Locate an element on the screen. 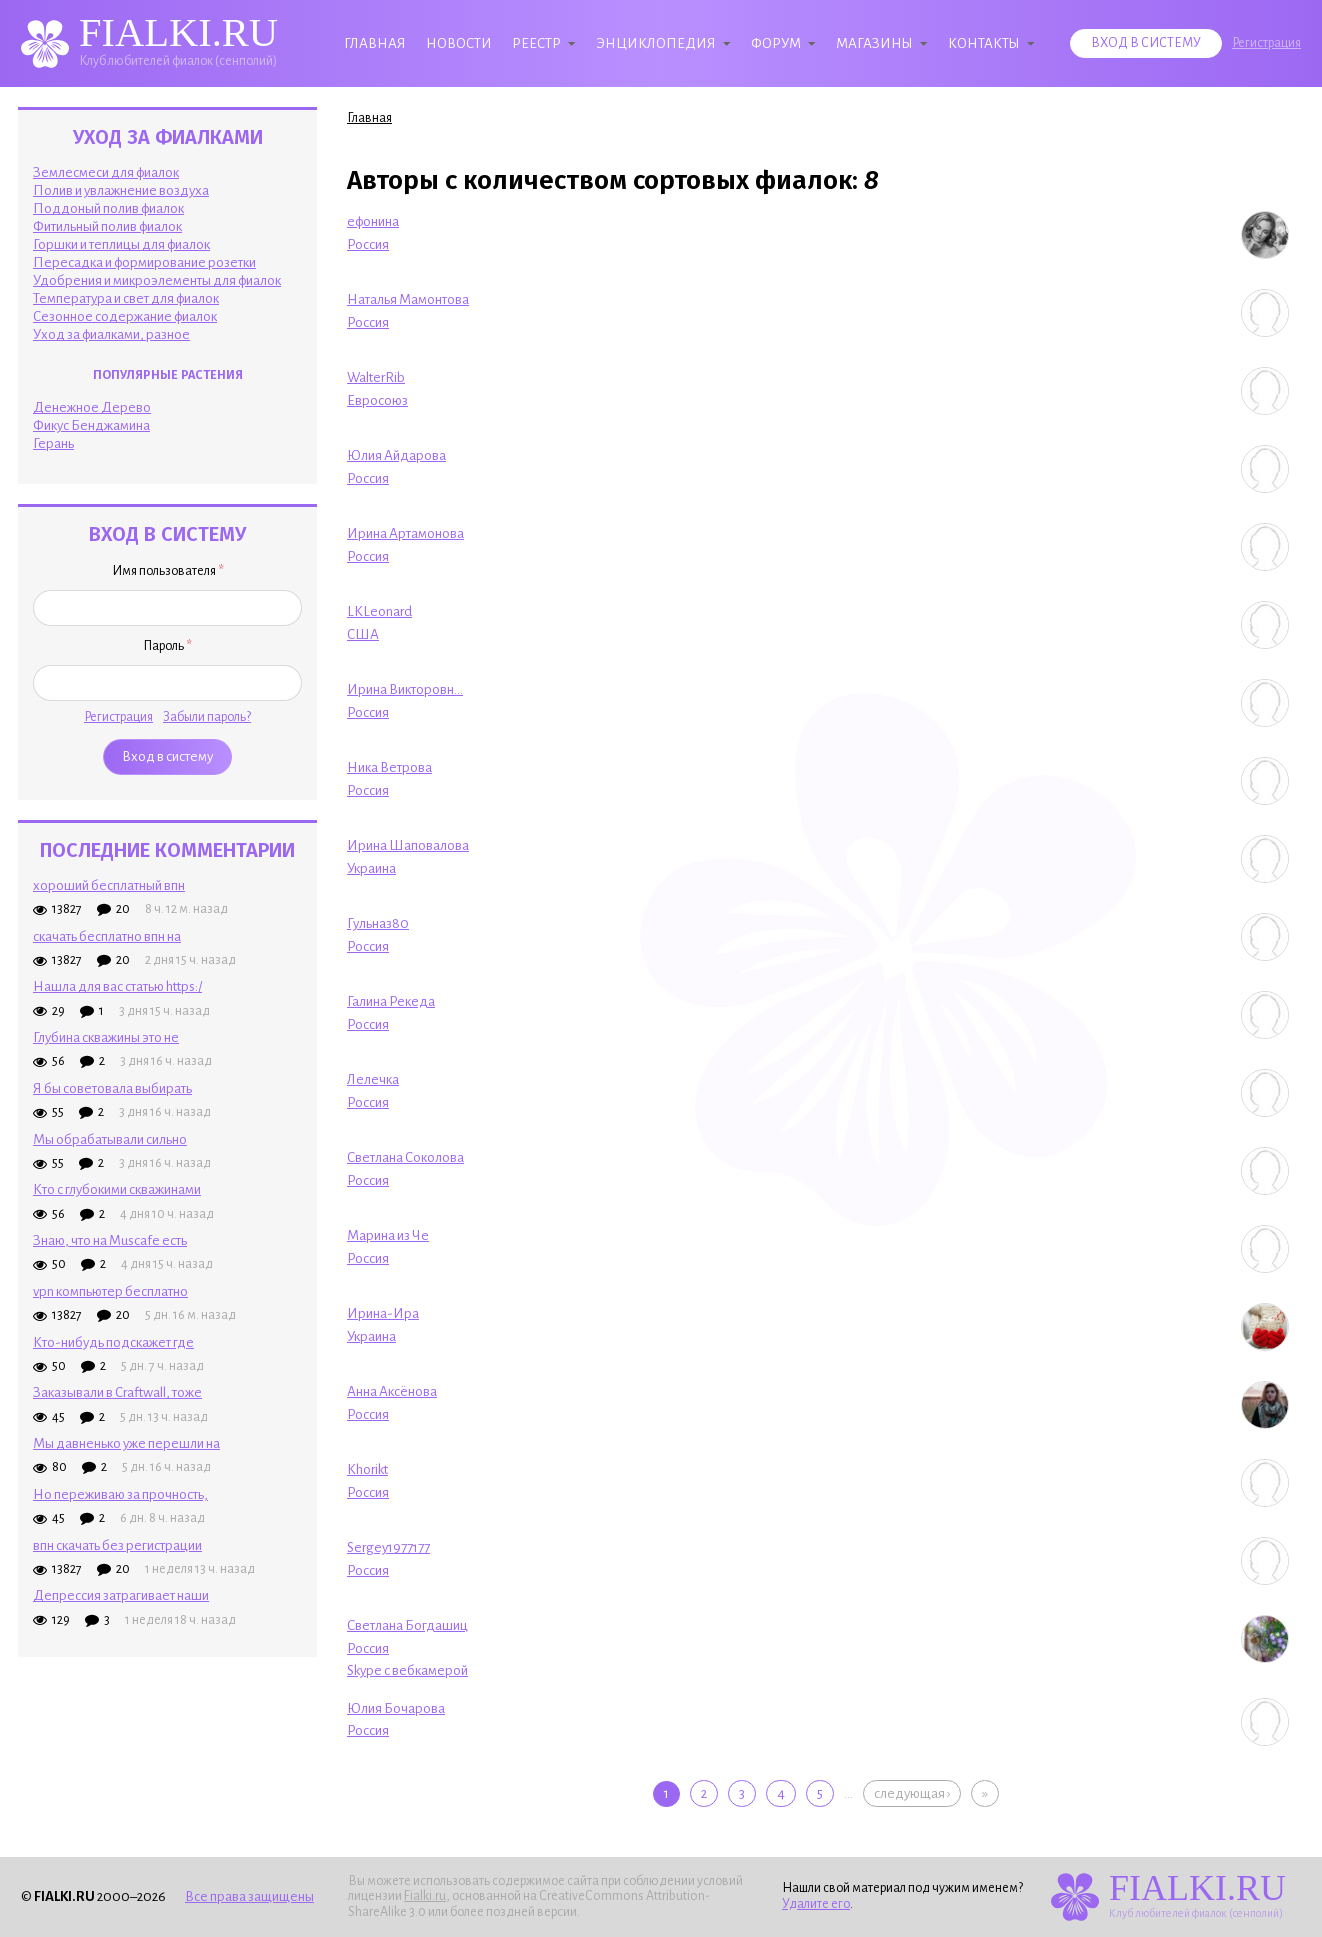 This screenshot has width=1322, height=1937. LKLeonard is located at coordinates (379, 611).